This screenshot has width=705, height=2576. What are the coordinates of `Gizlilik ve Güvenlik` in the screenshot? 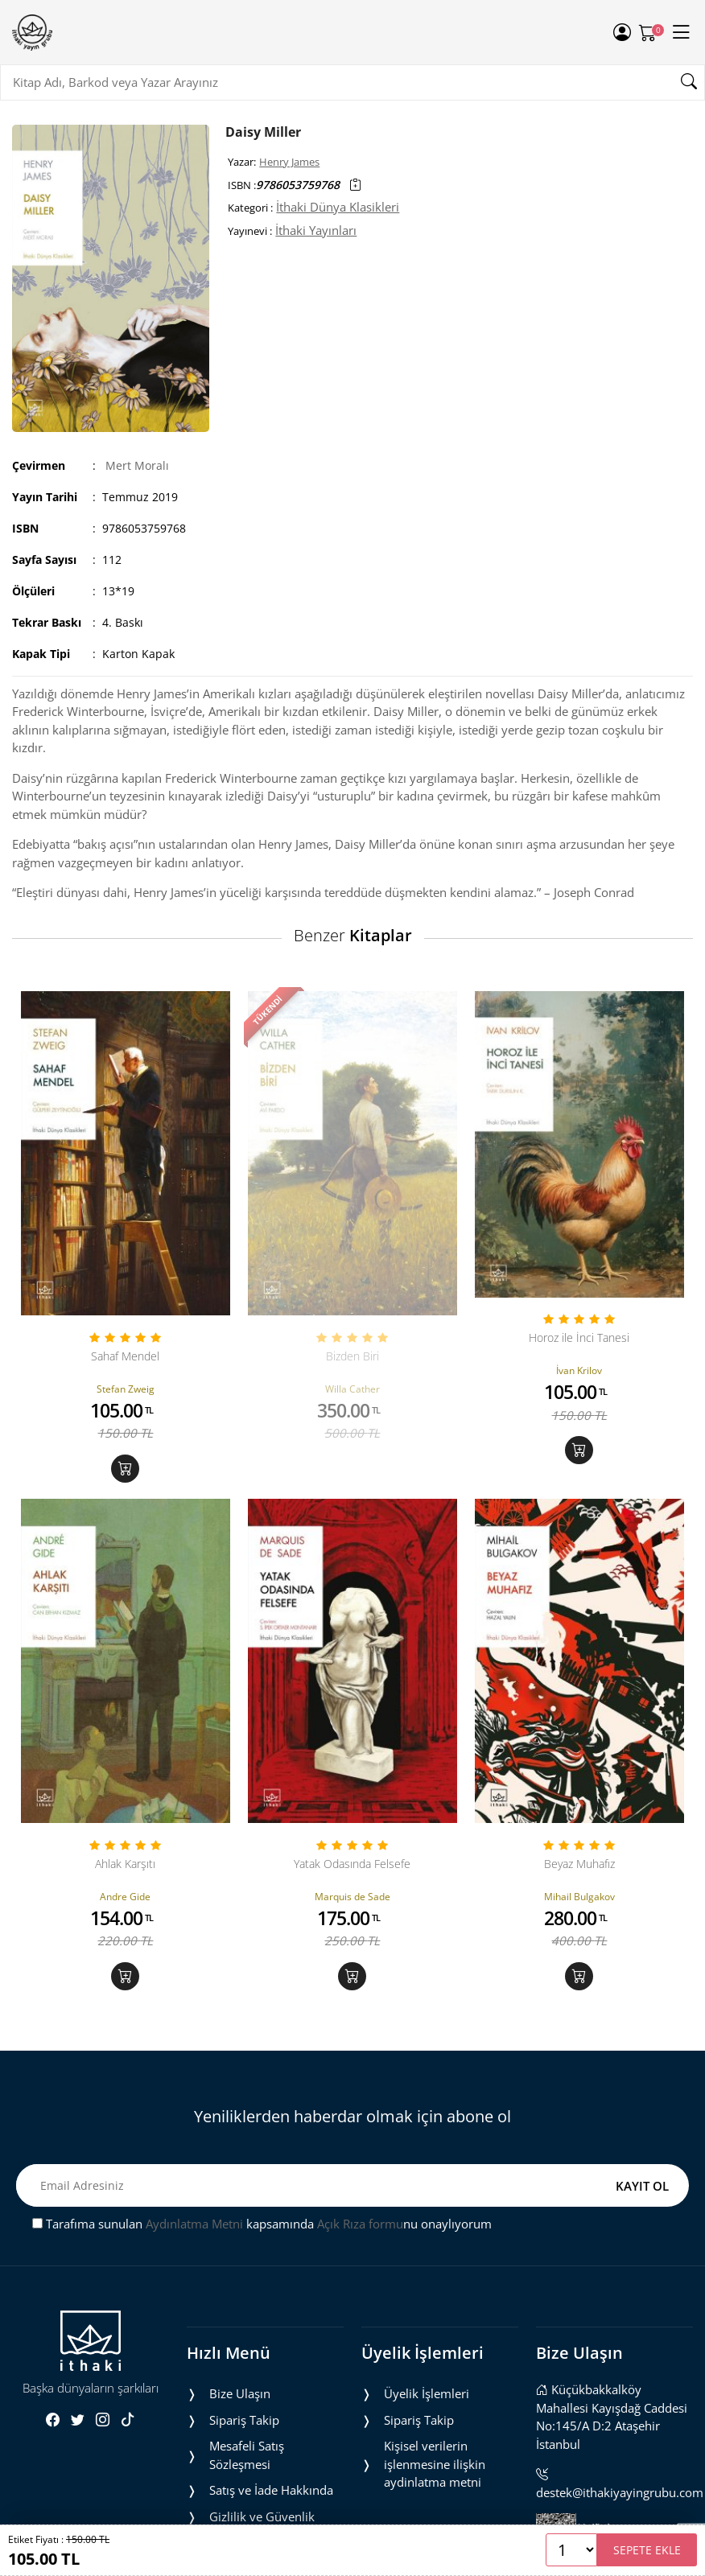 It's located at (262, 2516).